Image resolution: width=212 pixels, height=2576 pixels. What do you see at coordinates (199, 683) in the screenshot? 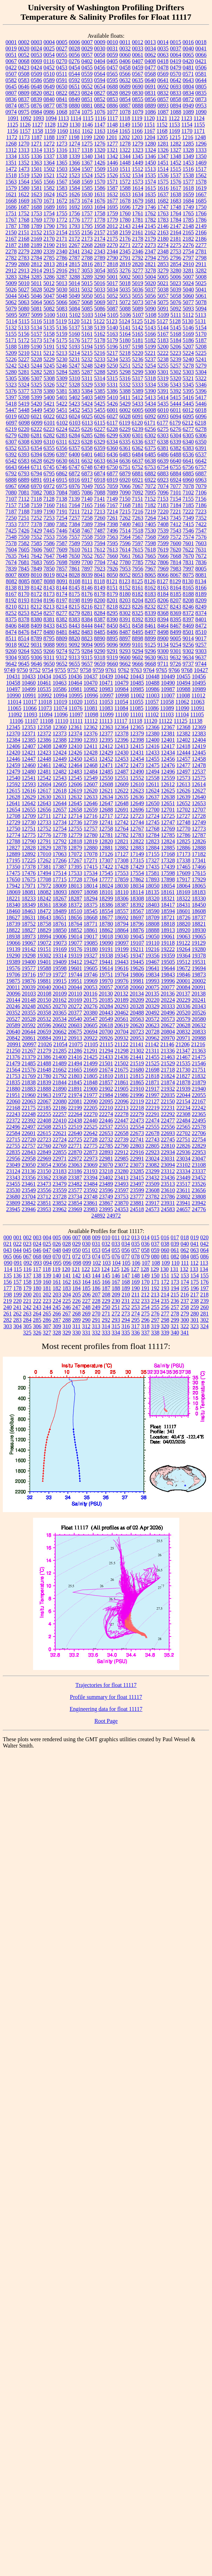
I see `10495` at bounding box center [199, 683].